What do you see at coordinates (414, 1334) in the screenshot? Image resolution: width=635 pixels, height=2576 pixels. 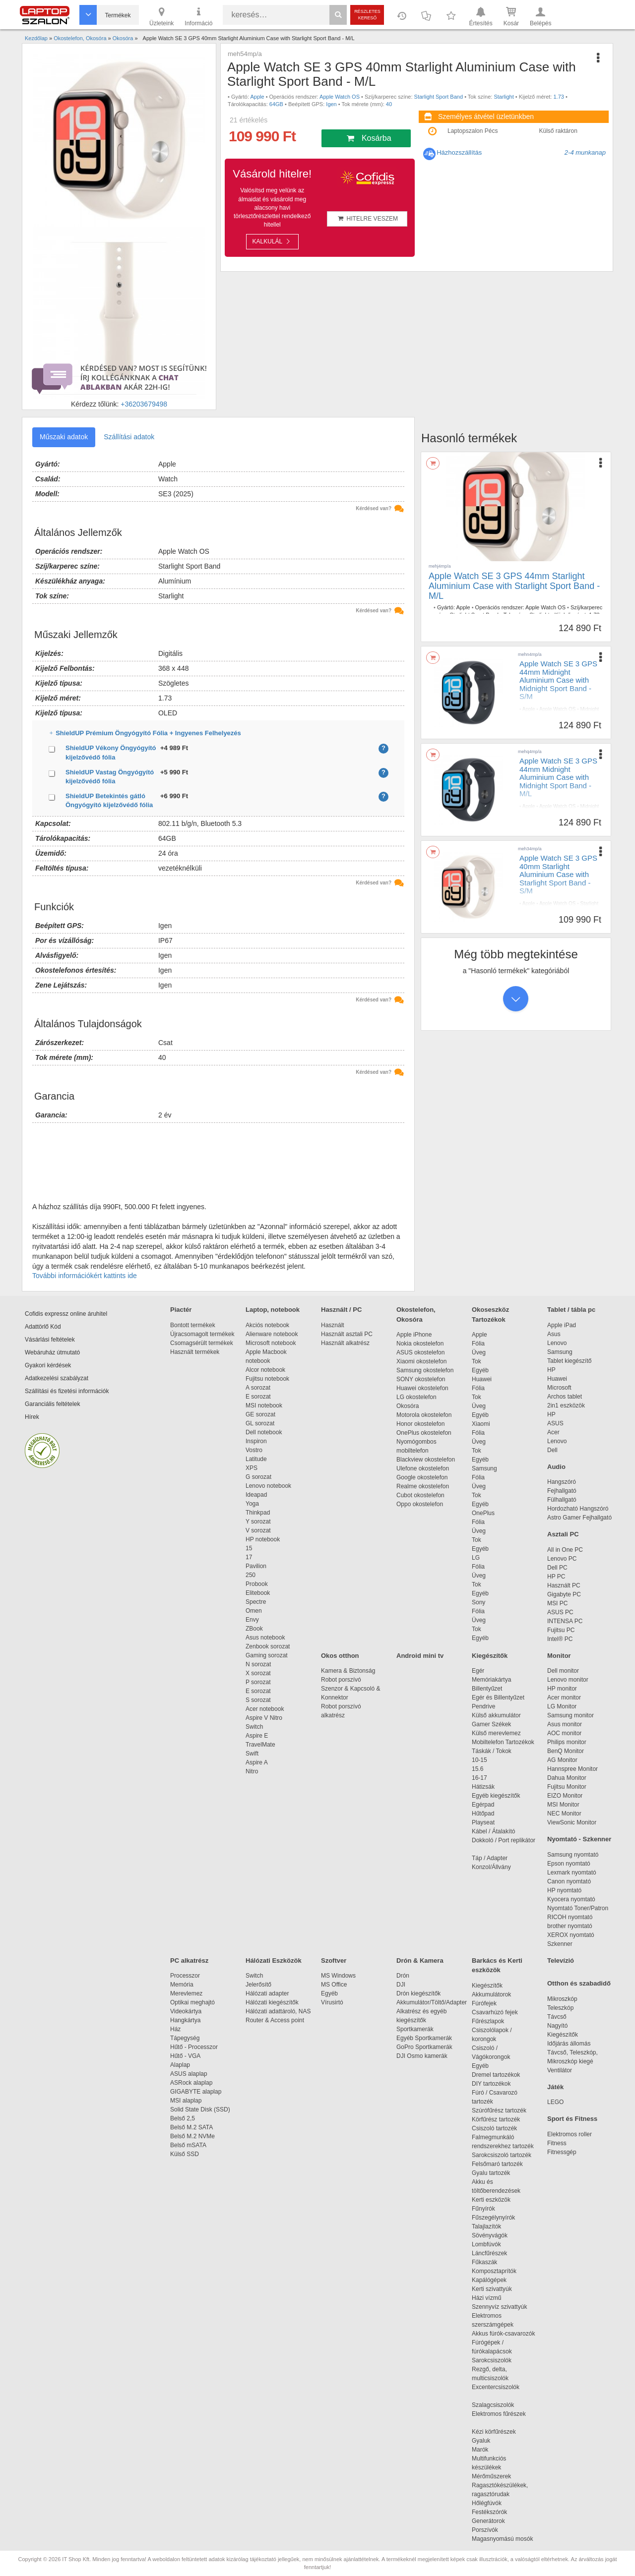 I see `Apple iPhone` at bounding box center [414, 1334].